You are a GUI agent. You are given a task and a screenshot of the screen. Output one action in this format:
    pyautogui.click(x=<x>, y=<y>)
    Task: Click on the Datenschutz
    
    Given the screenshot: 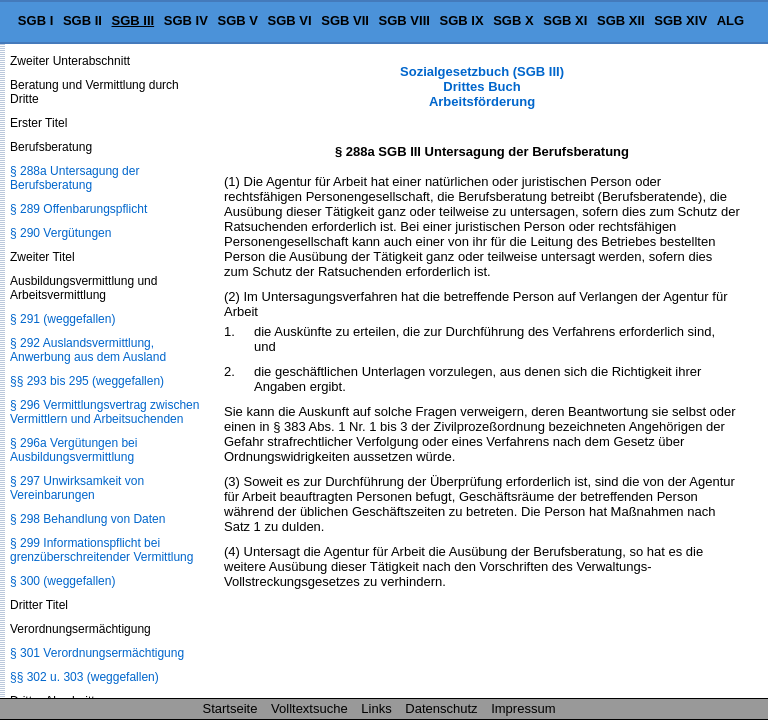 What is the action you would take?
    pyautogui.click(x=441, y=708)
    